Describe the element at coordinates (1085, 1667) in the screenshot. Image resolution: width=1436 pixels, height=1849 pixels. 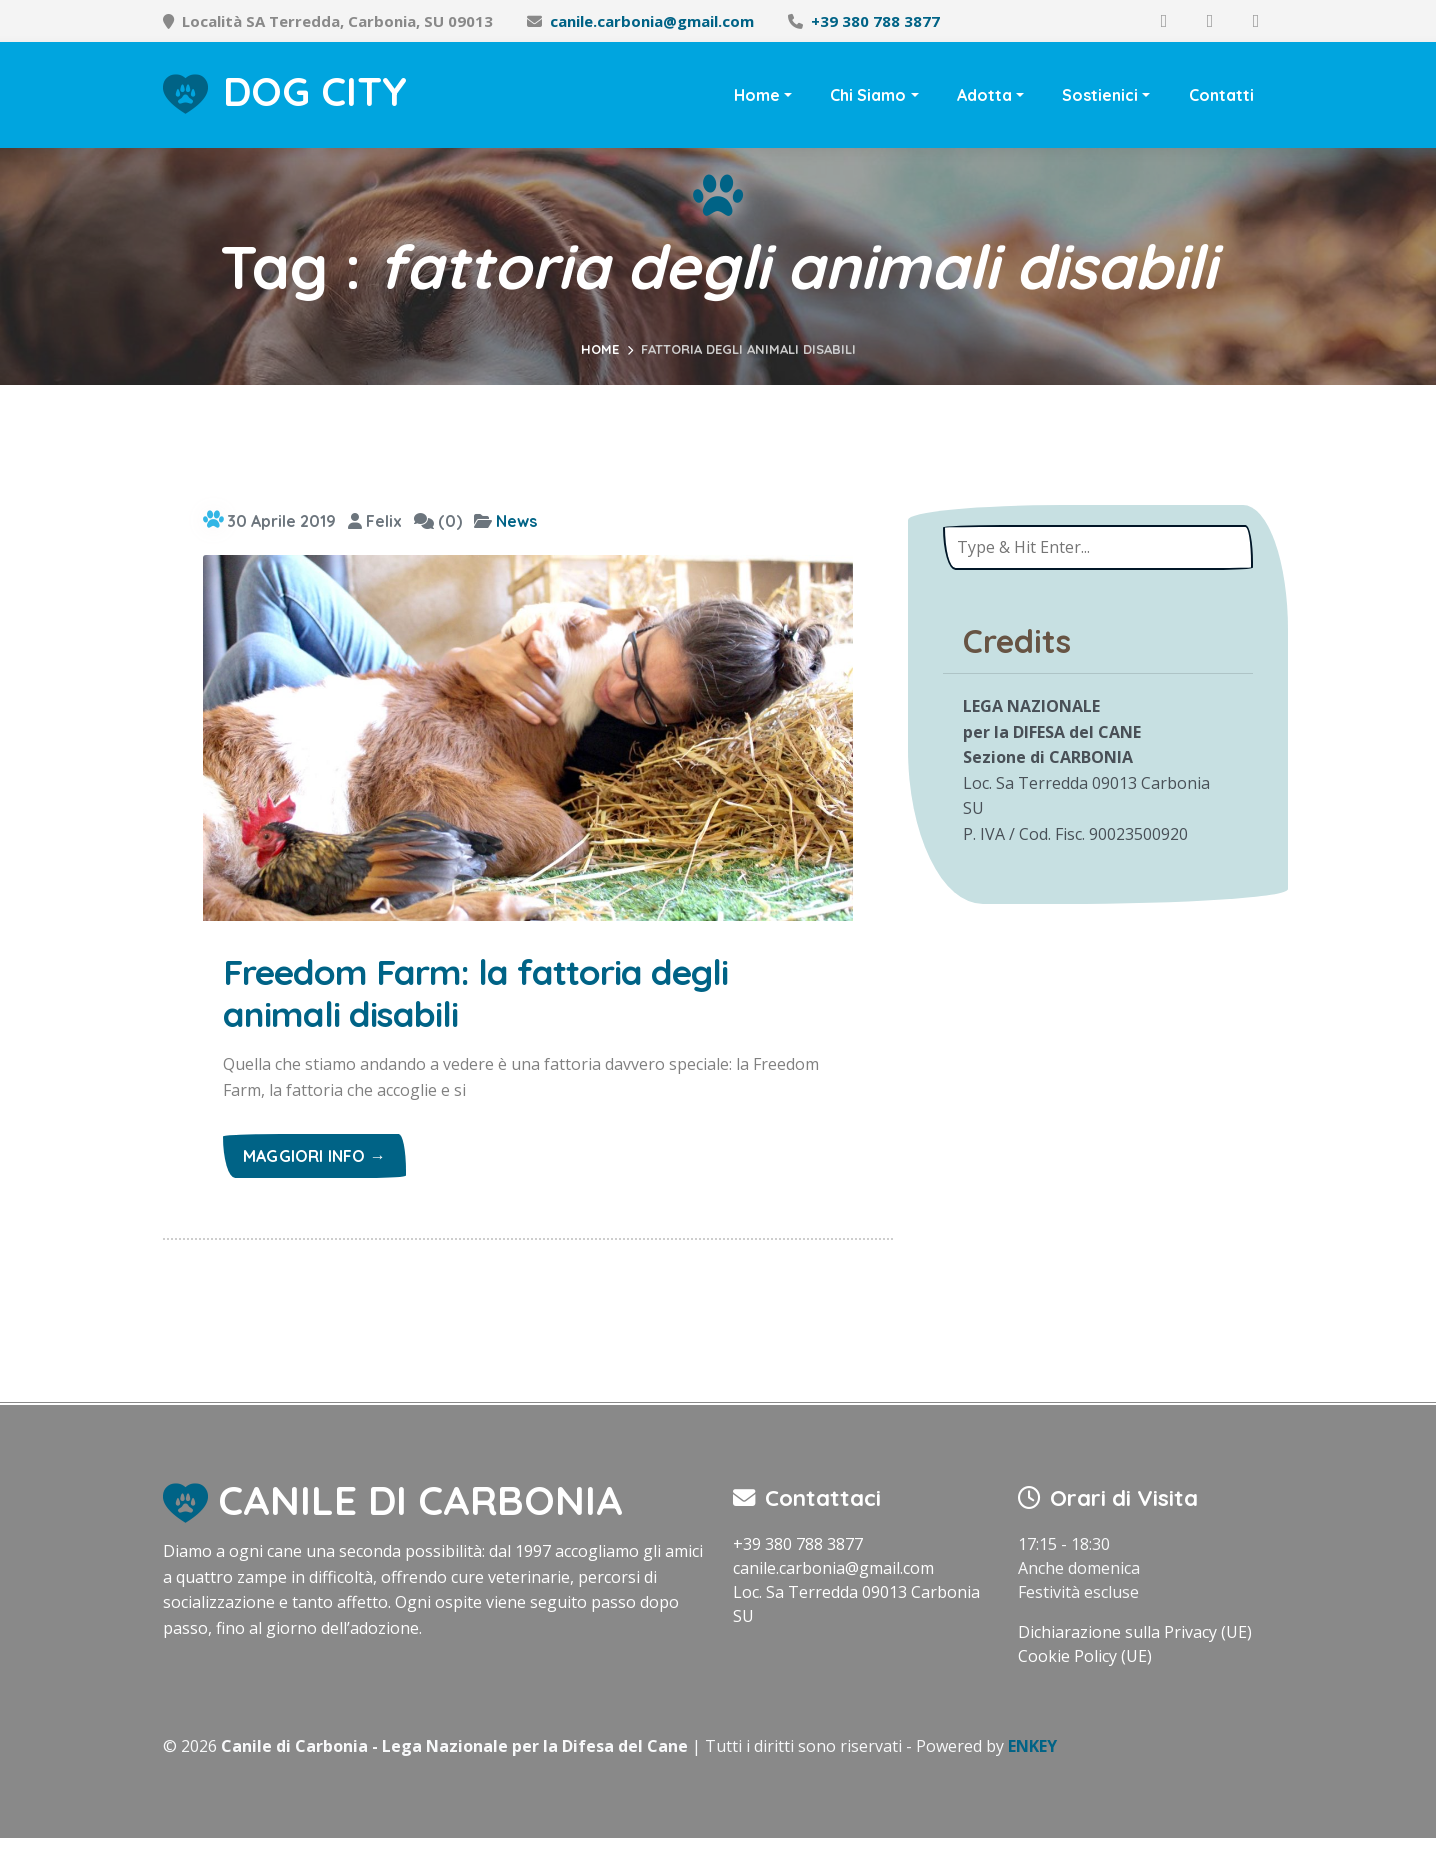
I see `Cookie Policy (UE)` at that location.